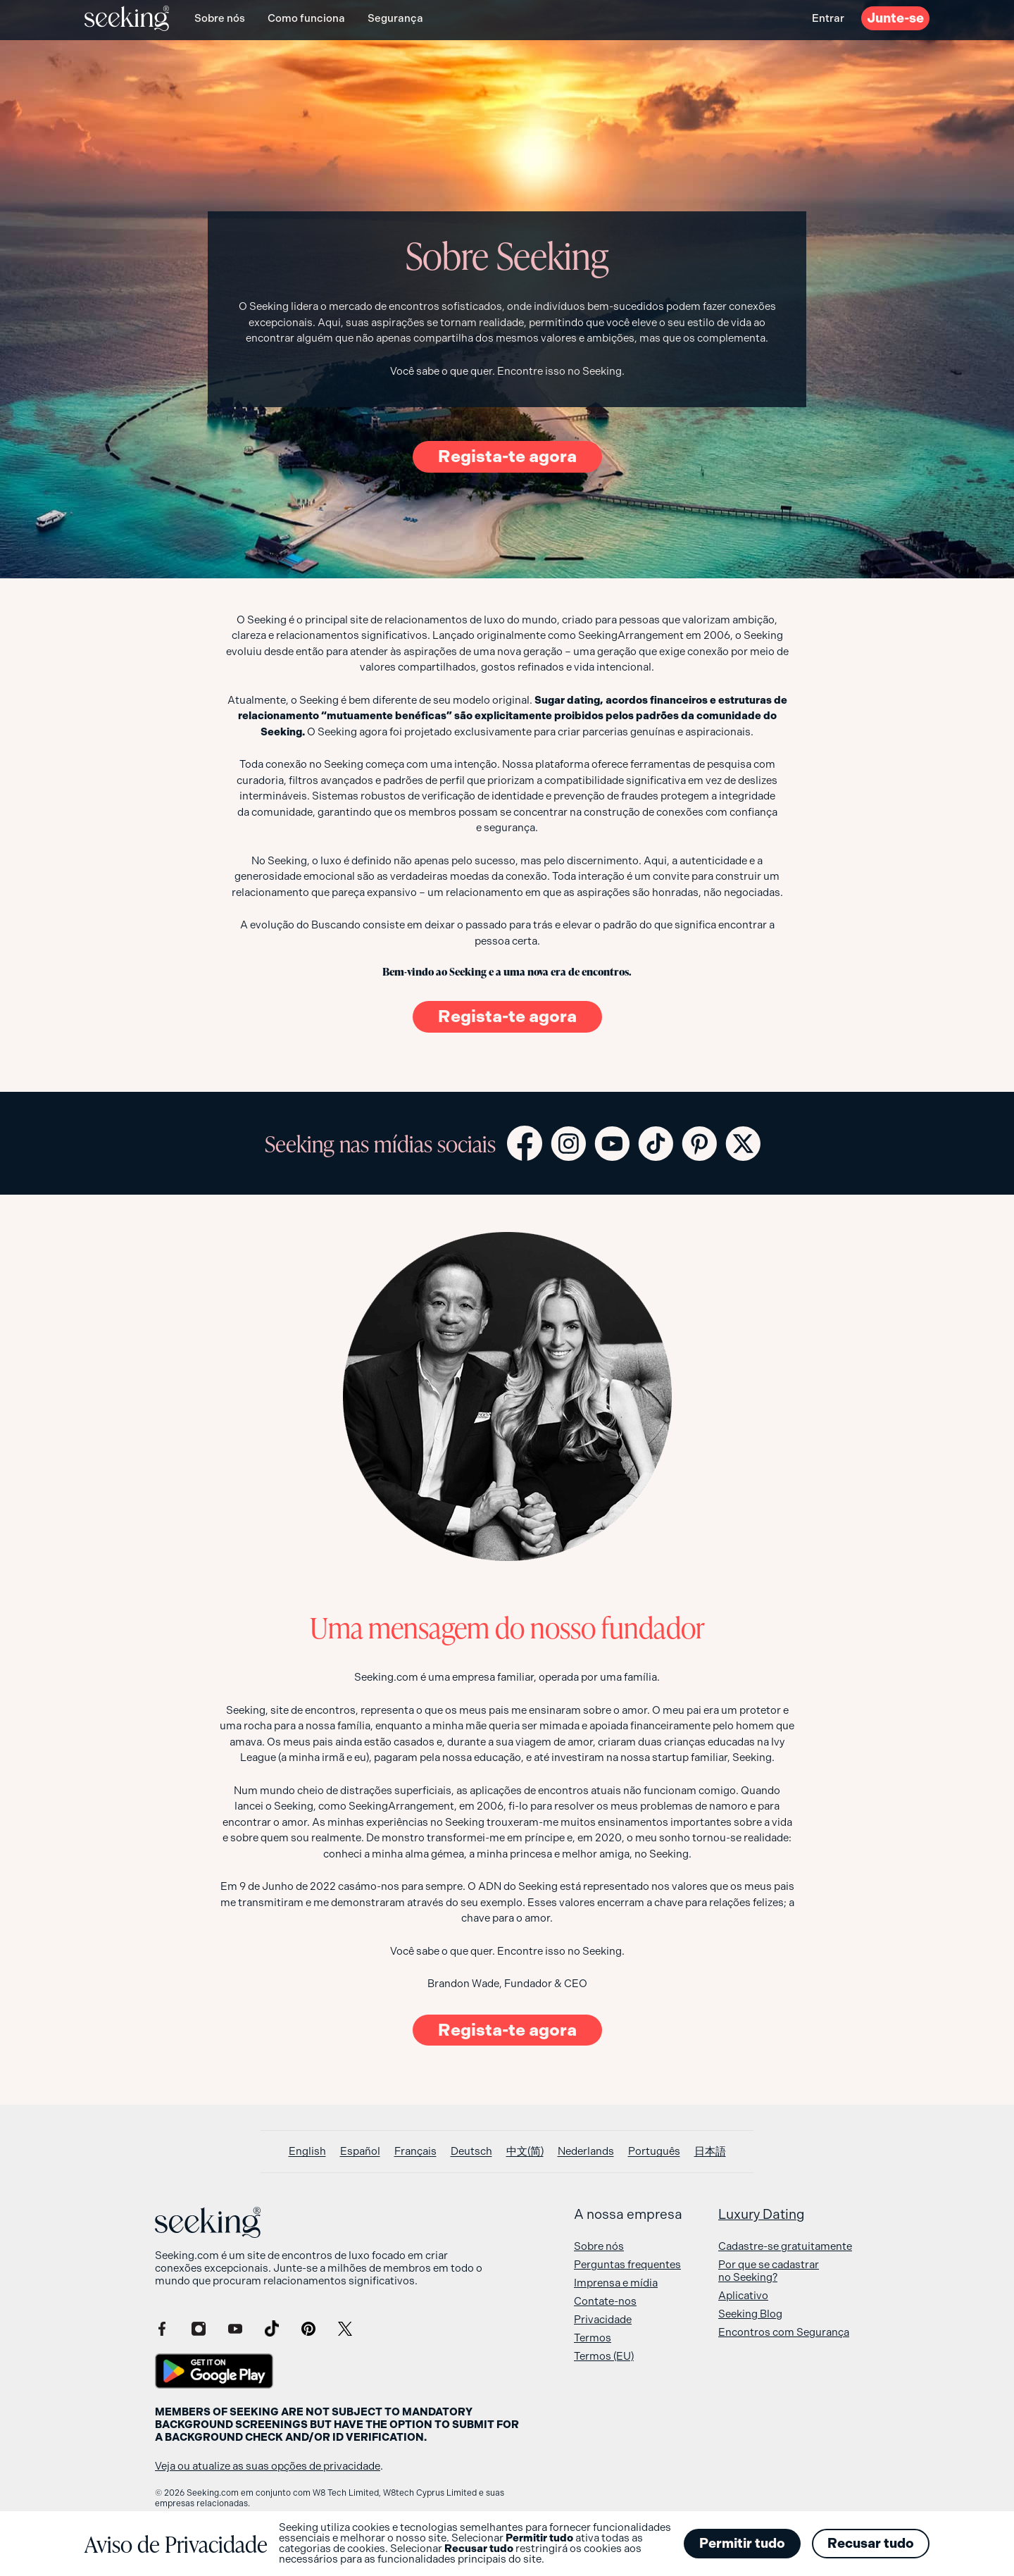 Image resolution: width=1014 pixels, height=2576 pixels. What do you see at coordinates (783, 2332) in the screenshot?
I see `Encontros com Segurança` at bounding box center [783, 2332].